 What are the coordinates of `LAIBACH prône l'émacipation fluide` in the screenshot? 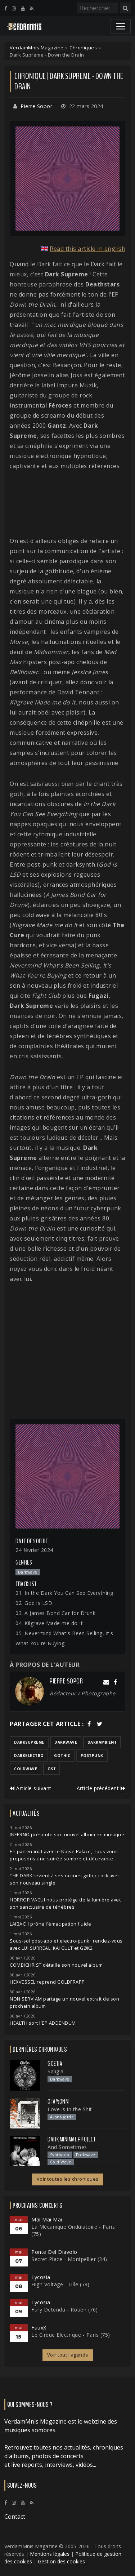 It's located at (50, 1924).